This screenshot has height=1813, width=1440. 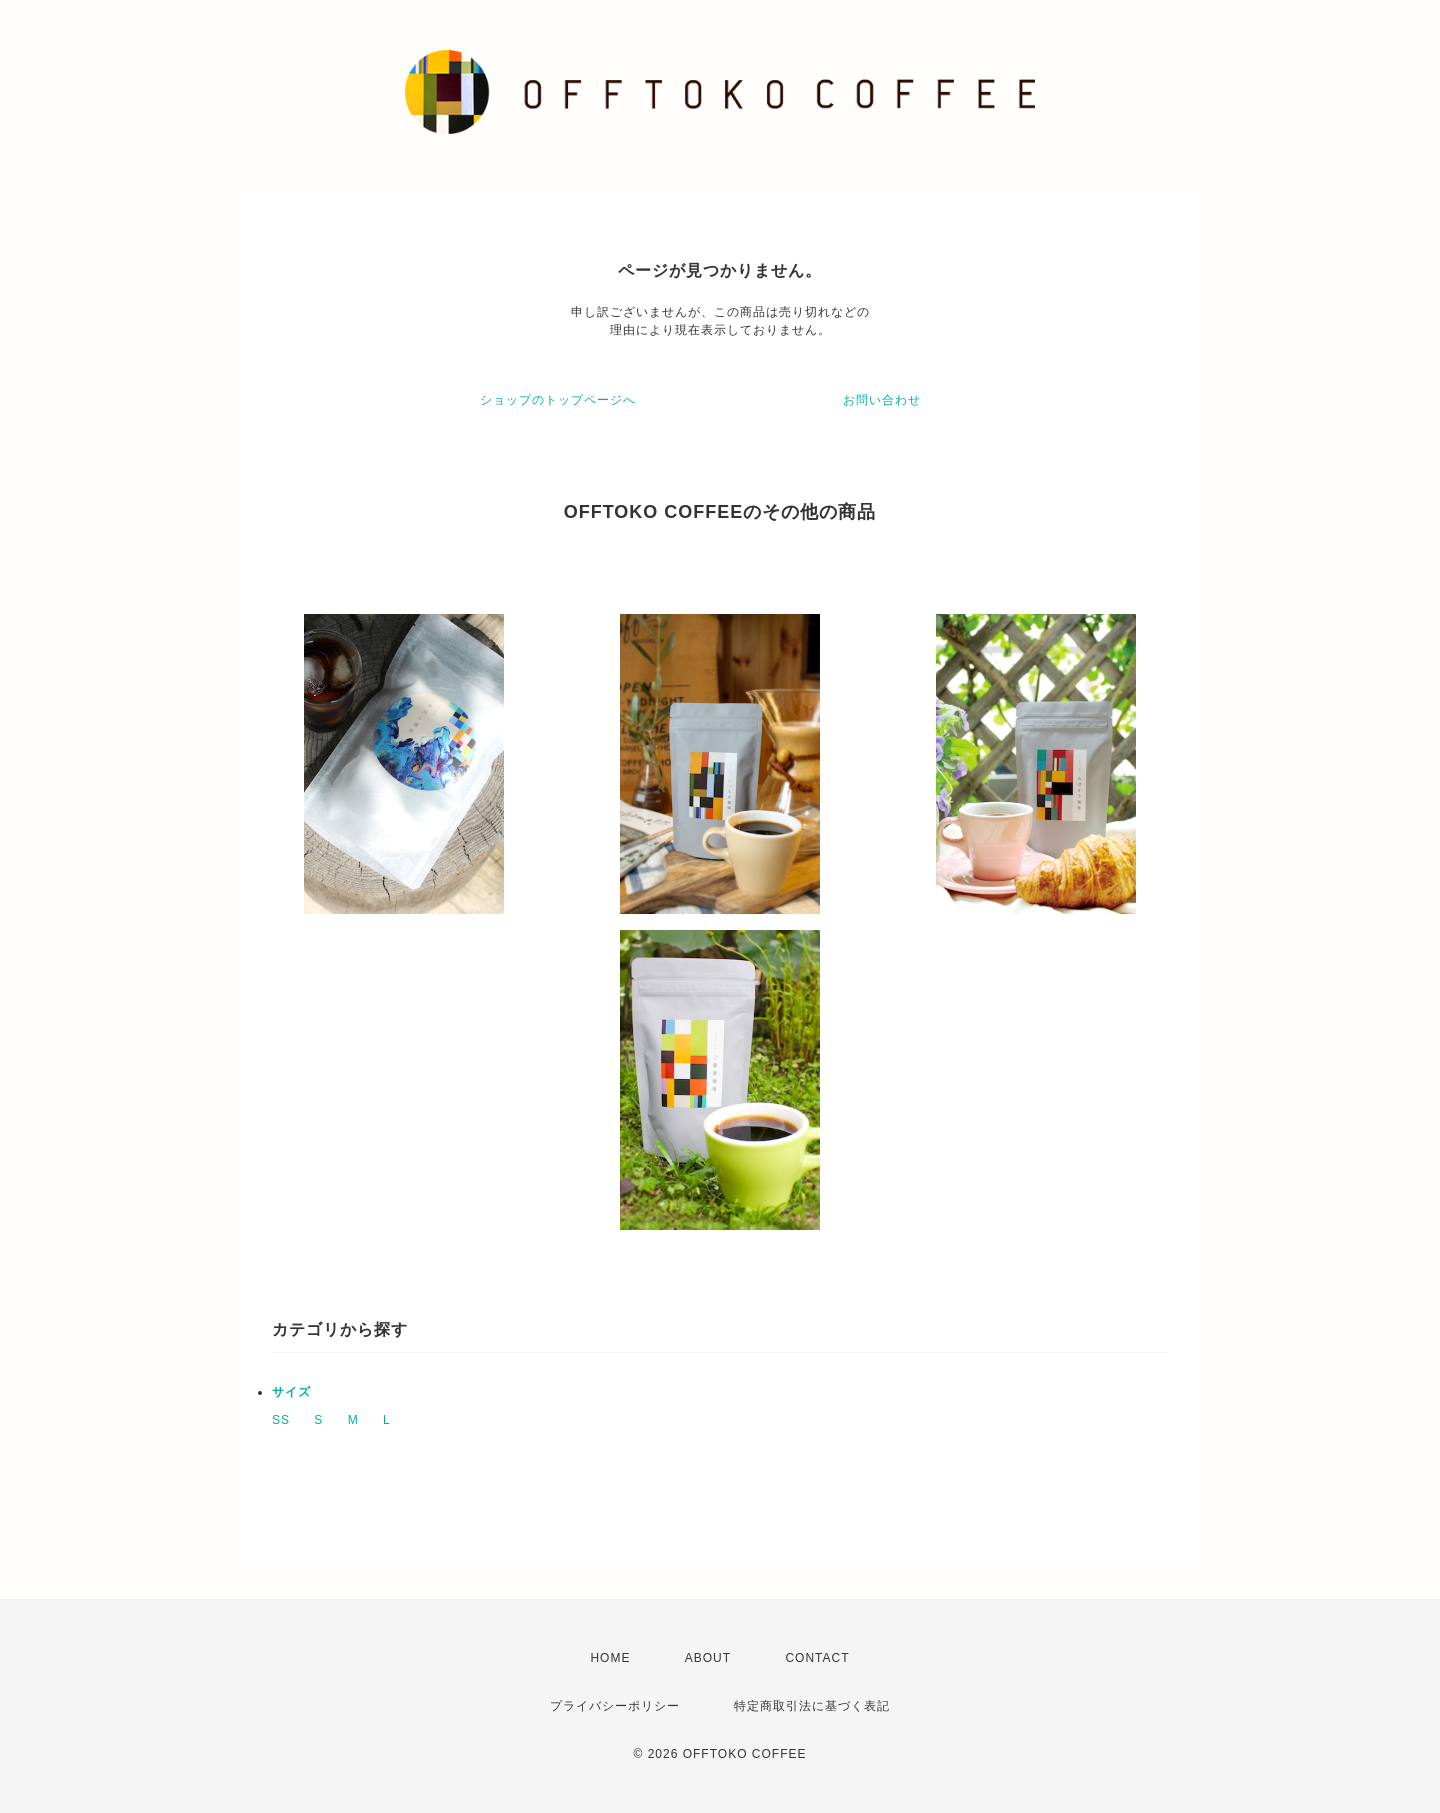 I want to click on ショップのトップページへ, so click(x=558, y=400).